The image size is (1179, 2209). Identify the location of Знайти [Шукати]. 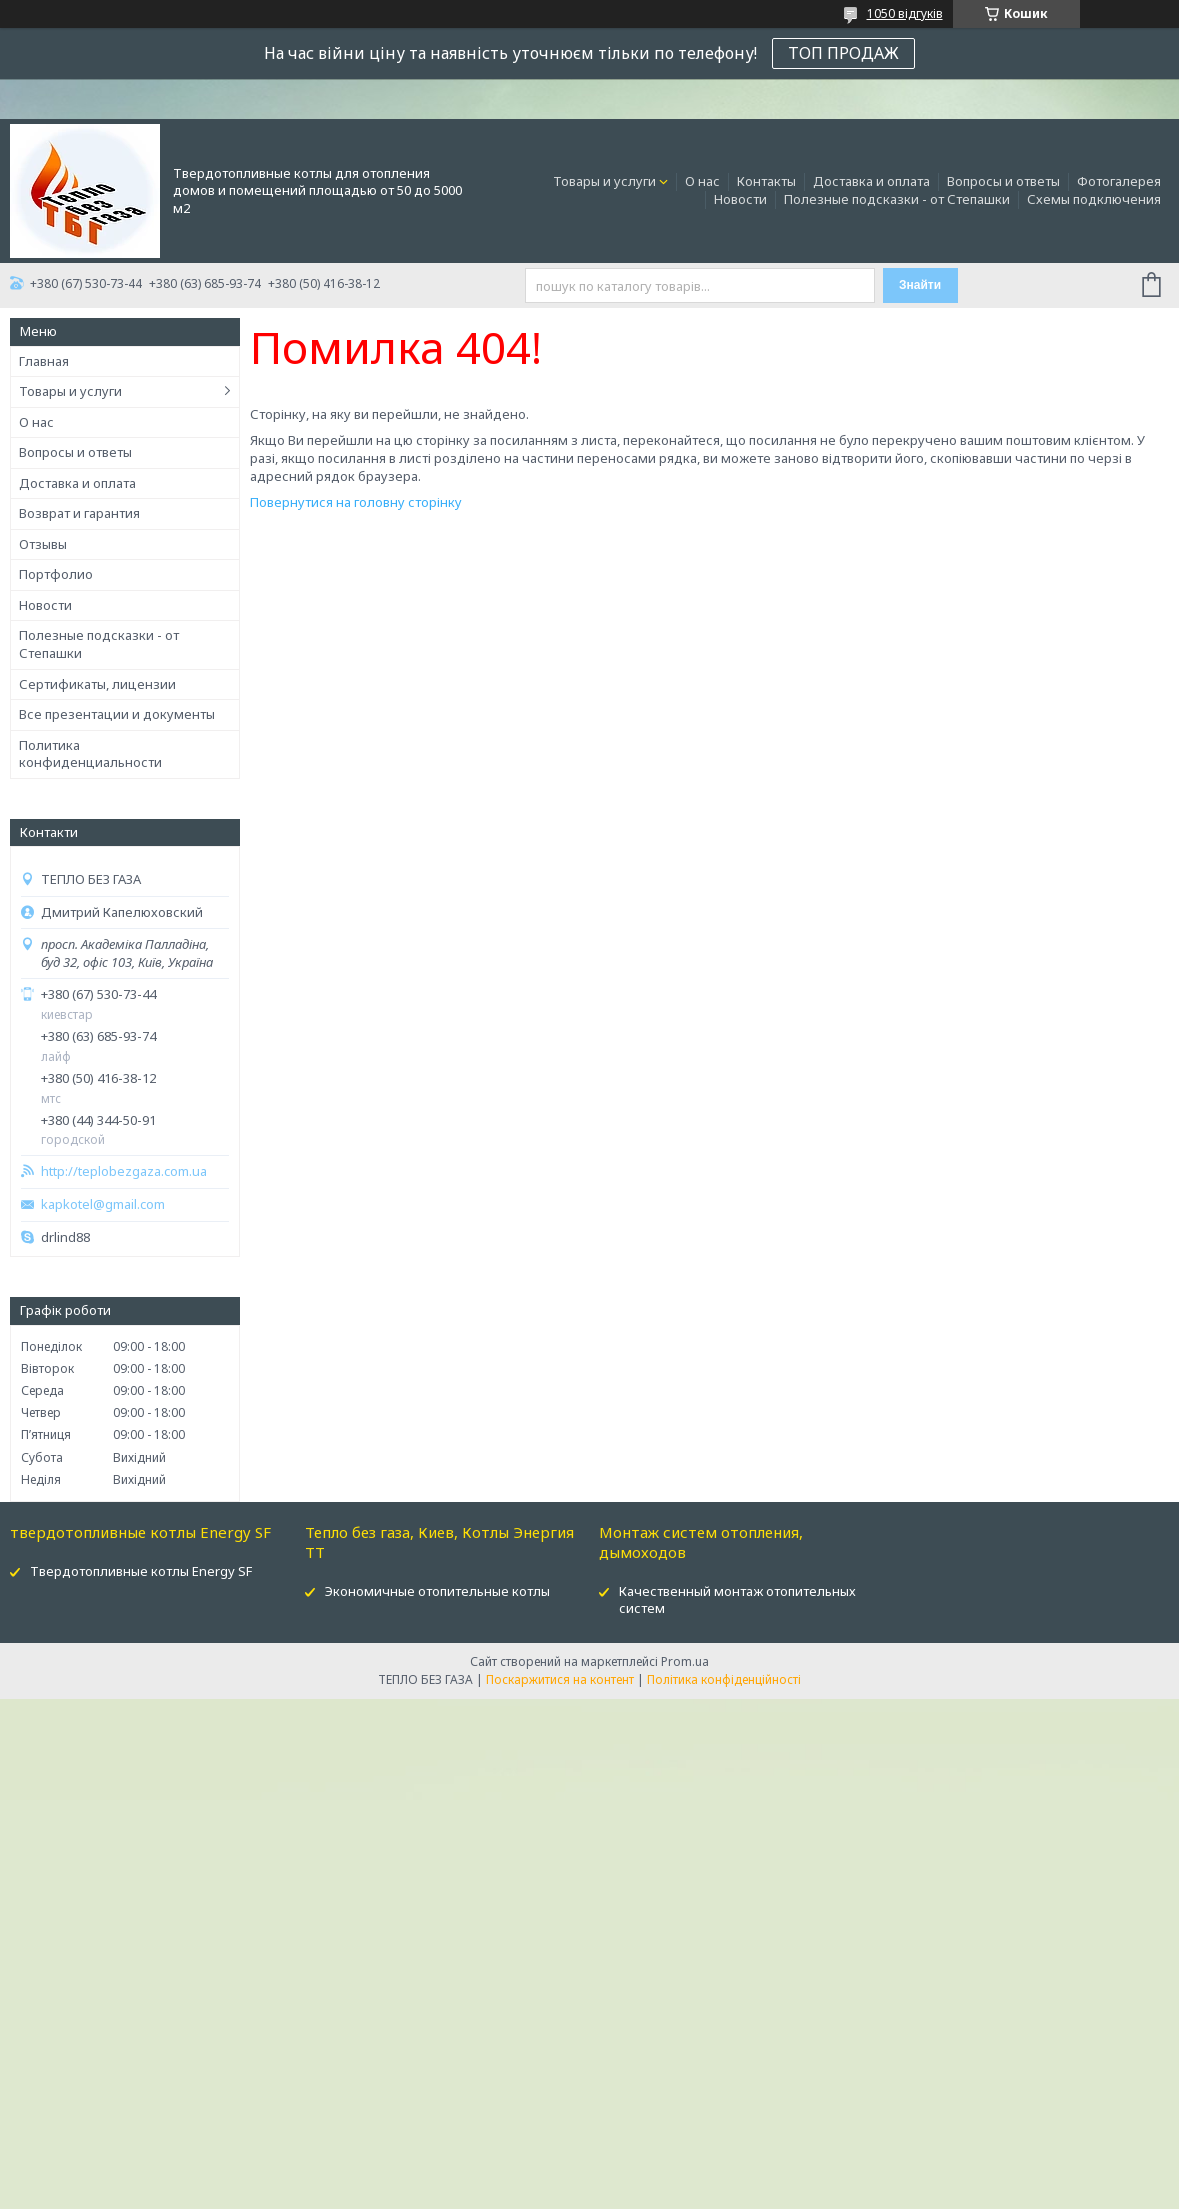
(920, 285).